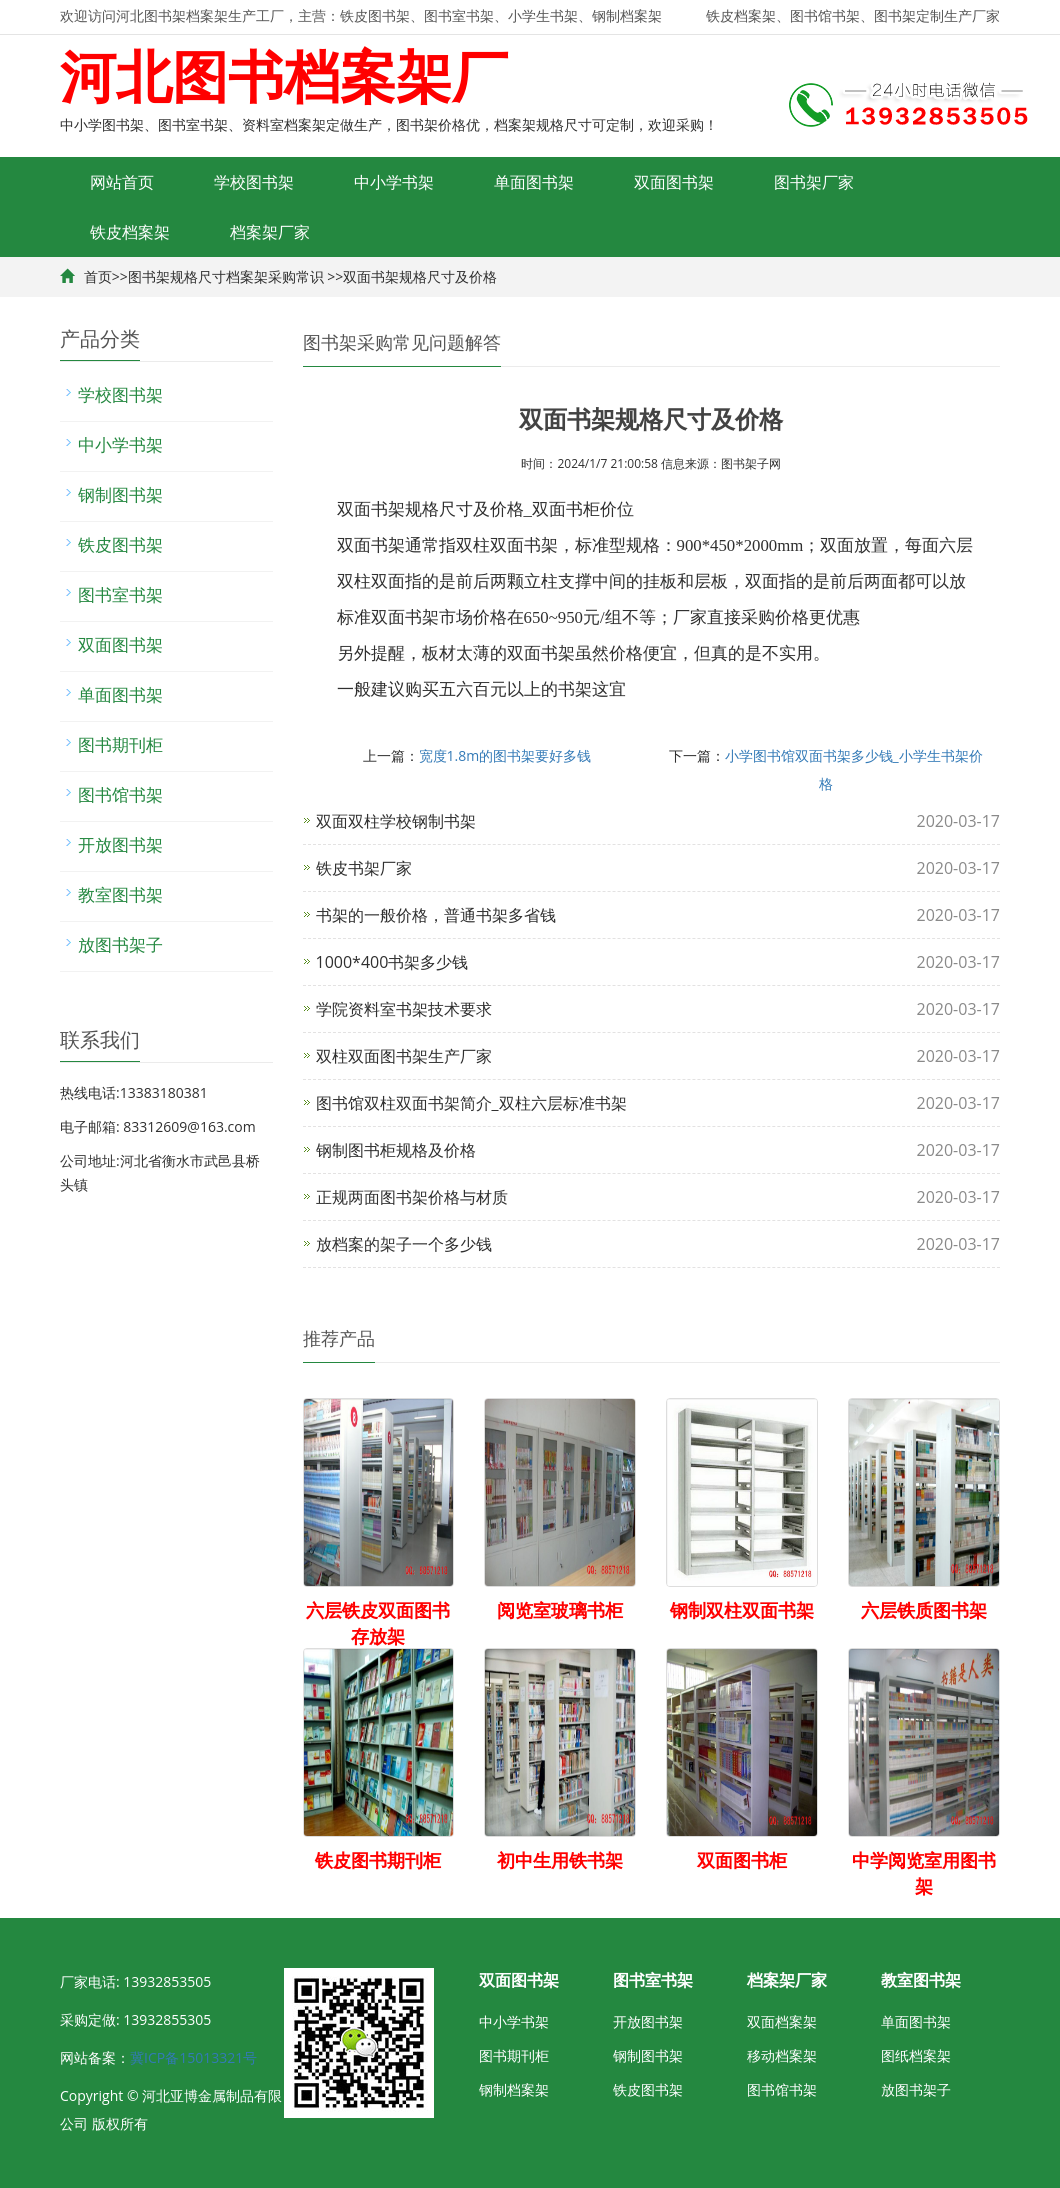 This screenshot has width=1060, height=2188. I want to click on 单面图书架, so click(534, 182).